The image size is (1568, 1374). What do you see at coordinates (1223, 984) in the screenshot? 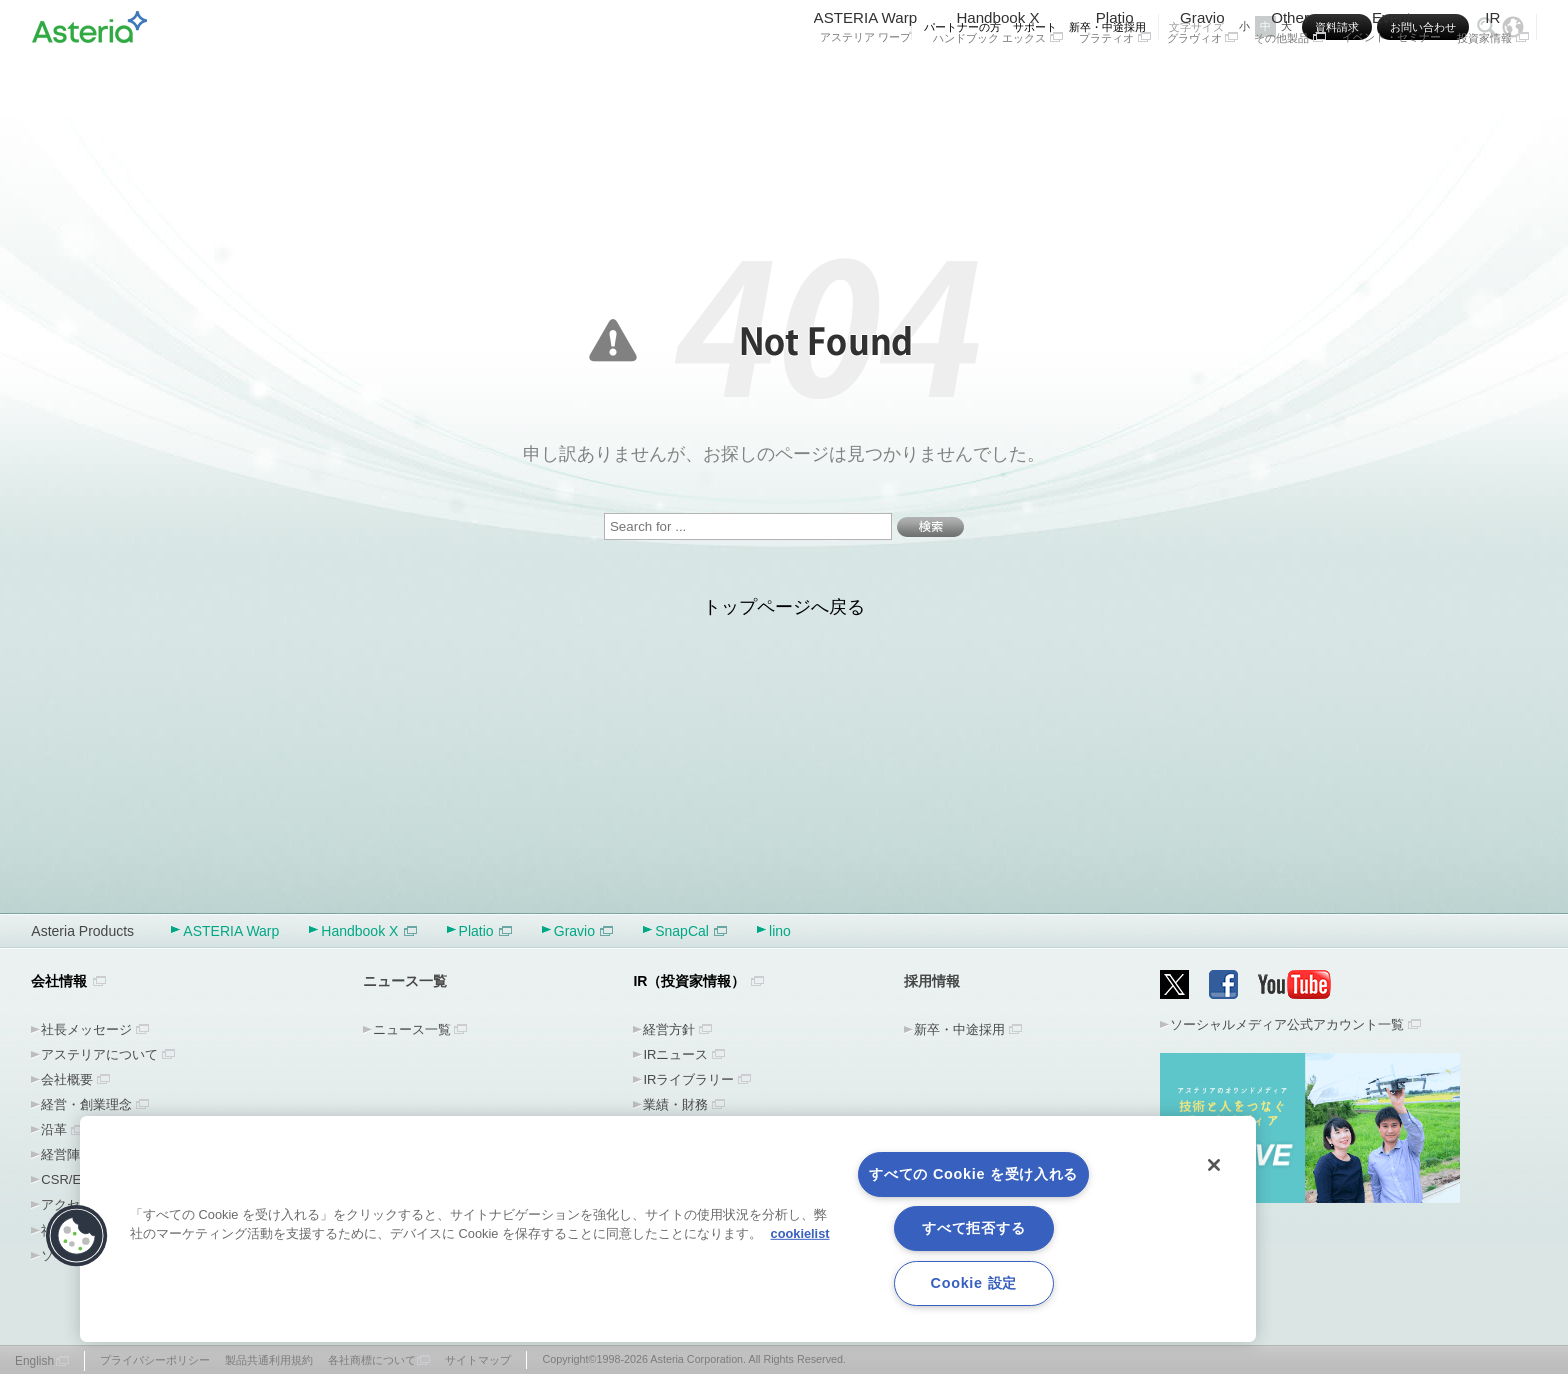
I see `Facebook` at bounding box center [1223, 984].